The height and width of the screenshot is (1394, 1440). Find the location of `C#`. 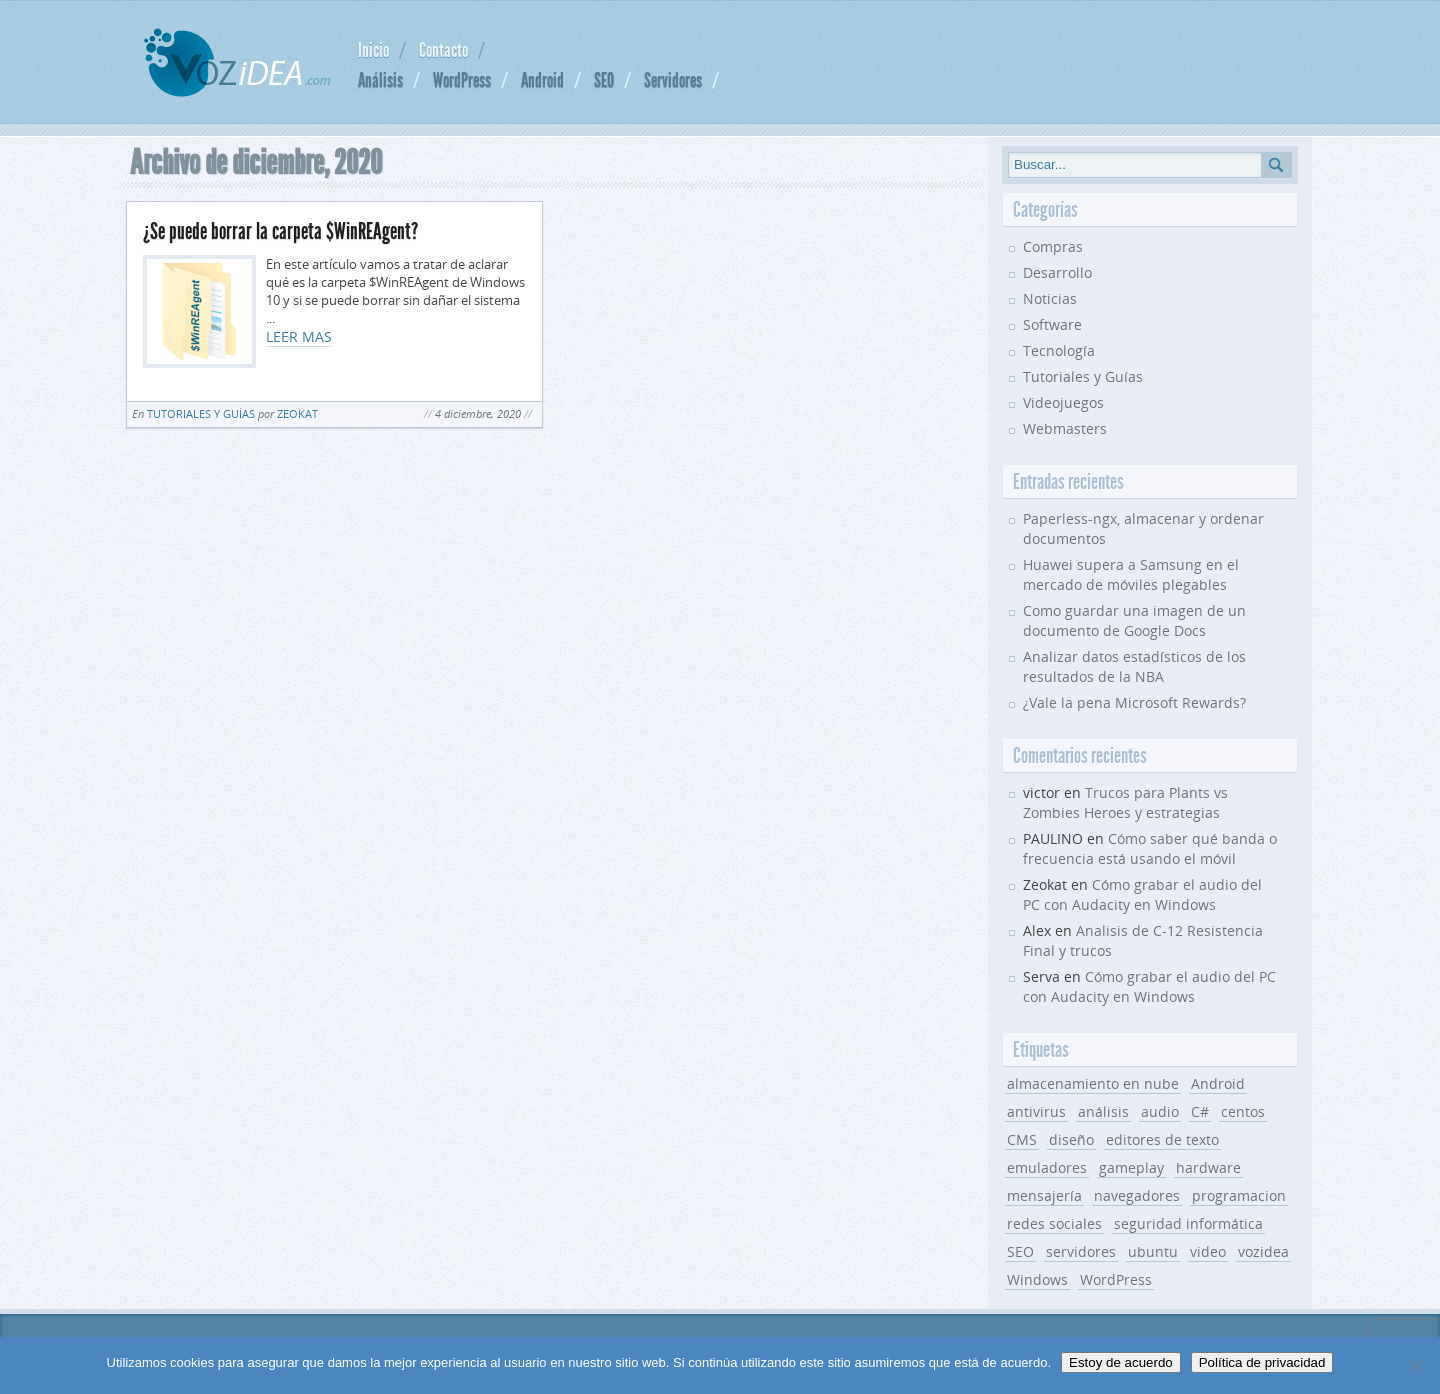

C# is located at coordinates (1200, 1111).